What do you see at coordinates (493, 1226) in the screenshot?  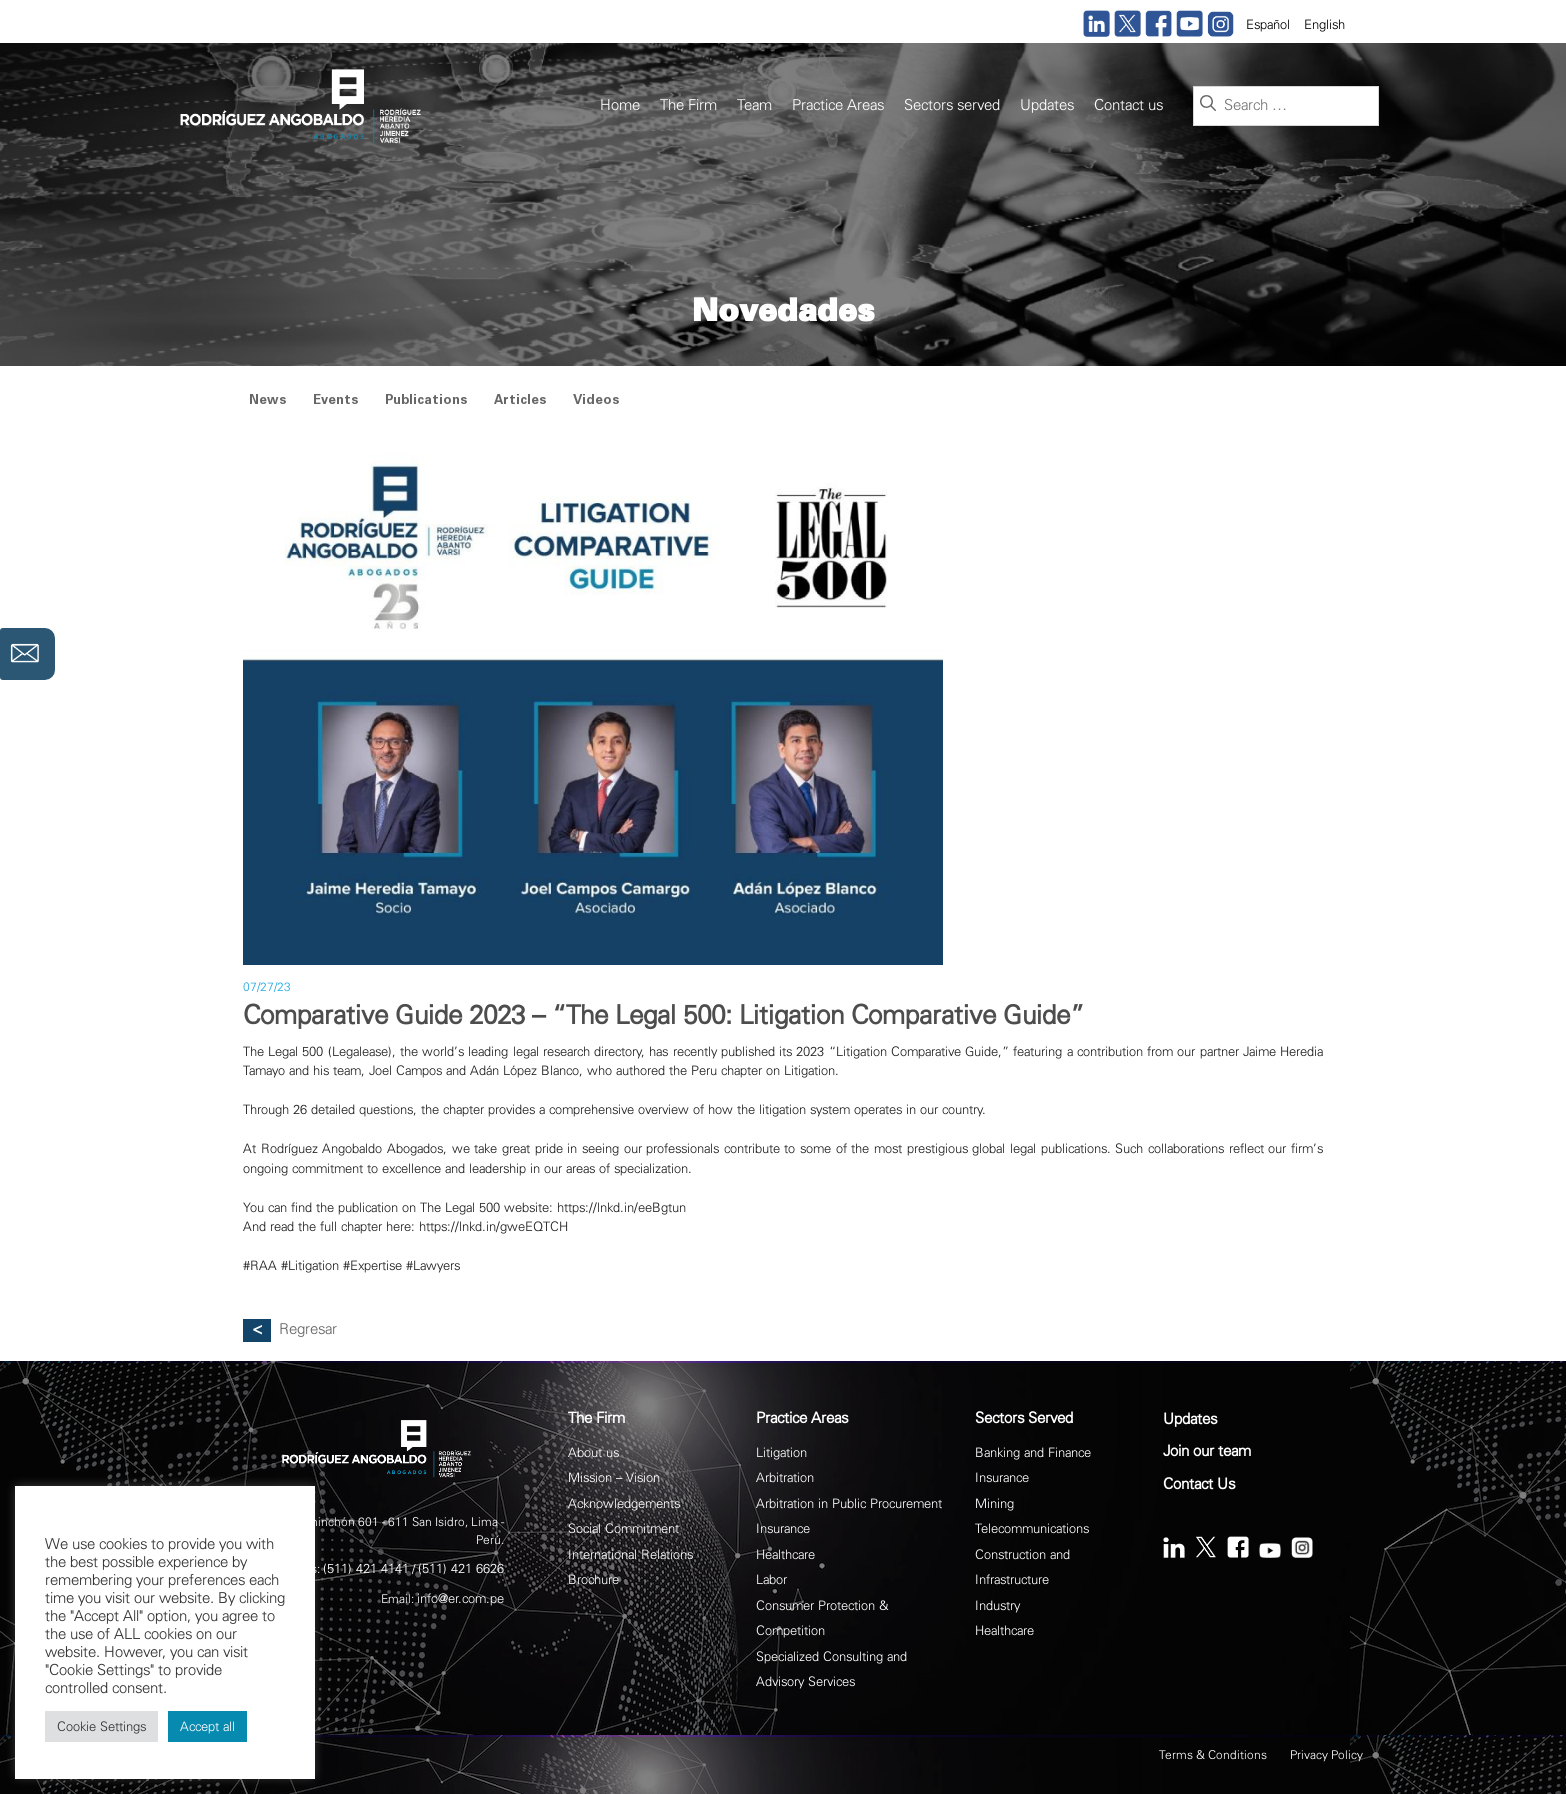 I see `https://lnkd.in/gweEQTCH` at bounding box center [493, 1226].